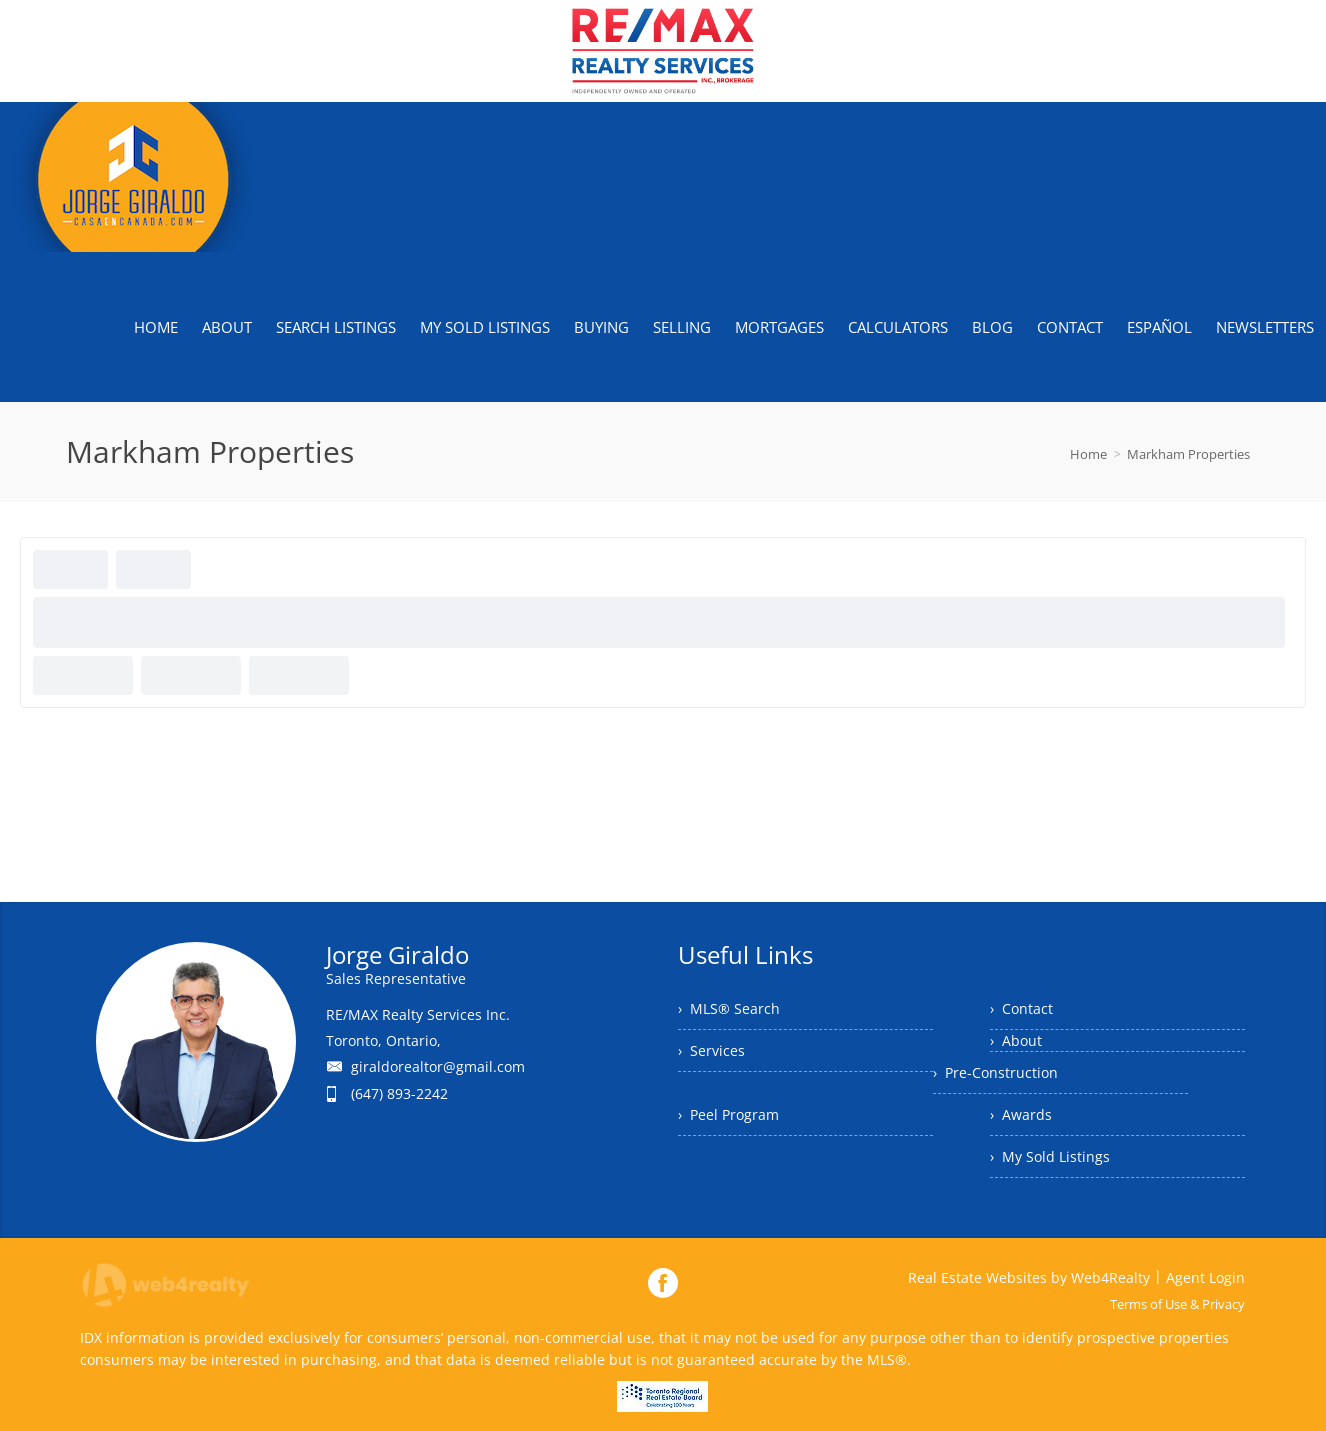 This screenshot has height=1431, width=1326. I want to click on › MLS® Search, so click(729, 1008).